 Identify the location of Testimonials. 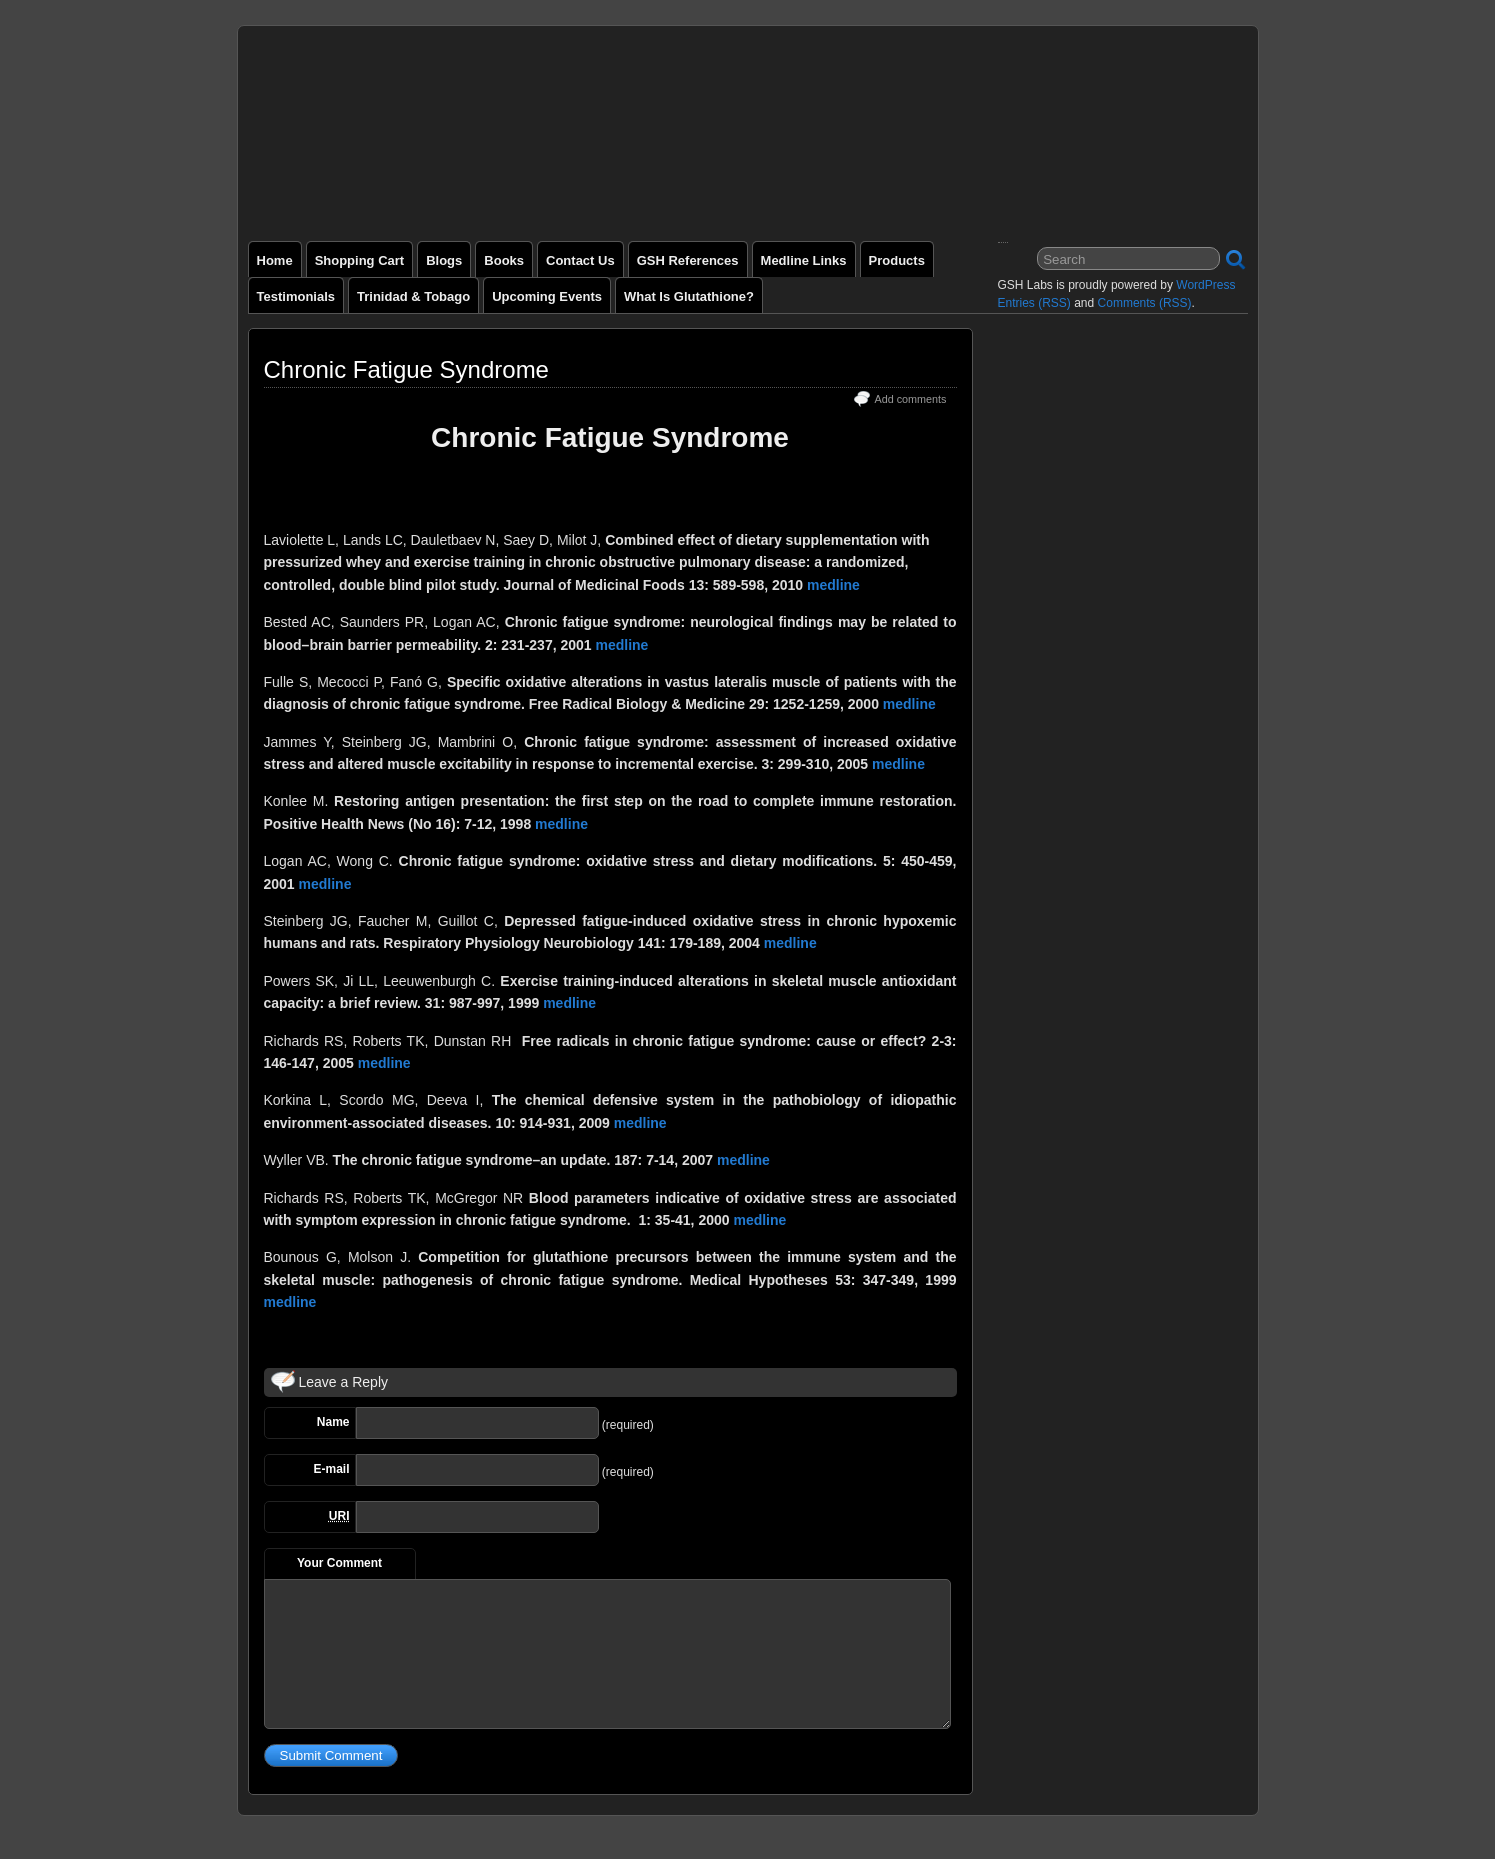
(296, 296).